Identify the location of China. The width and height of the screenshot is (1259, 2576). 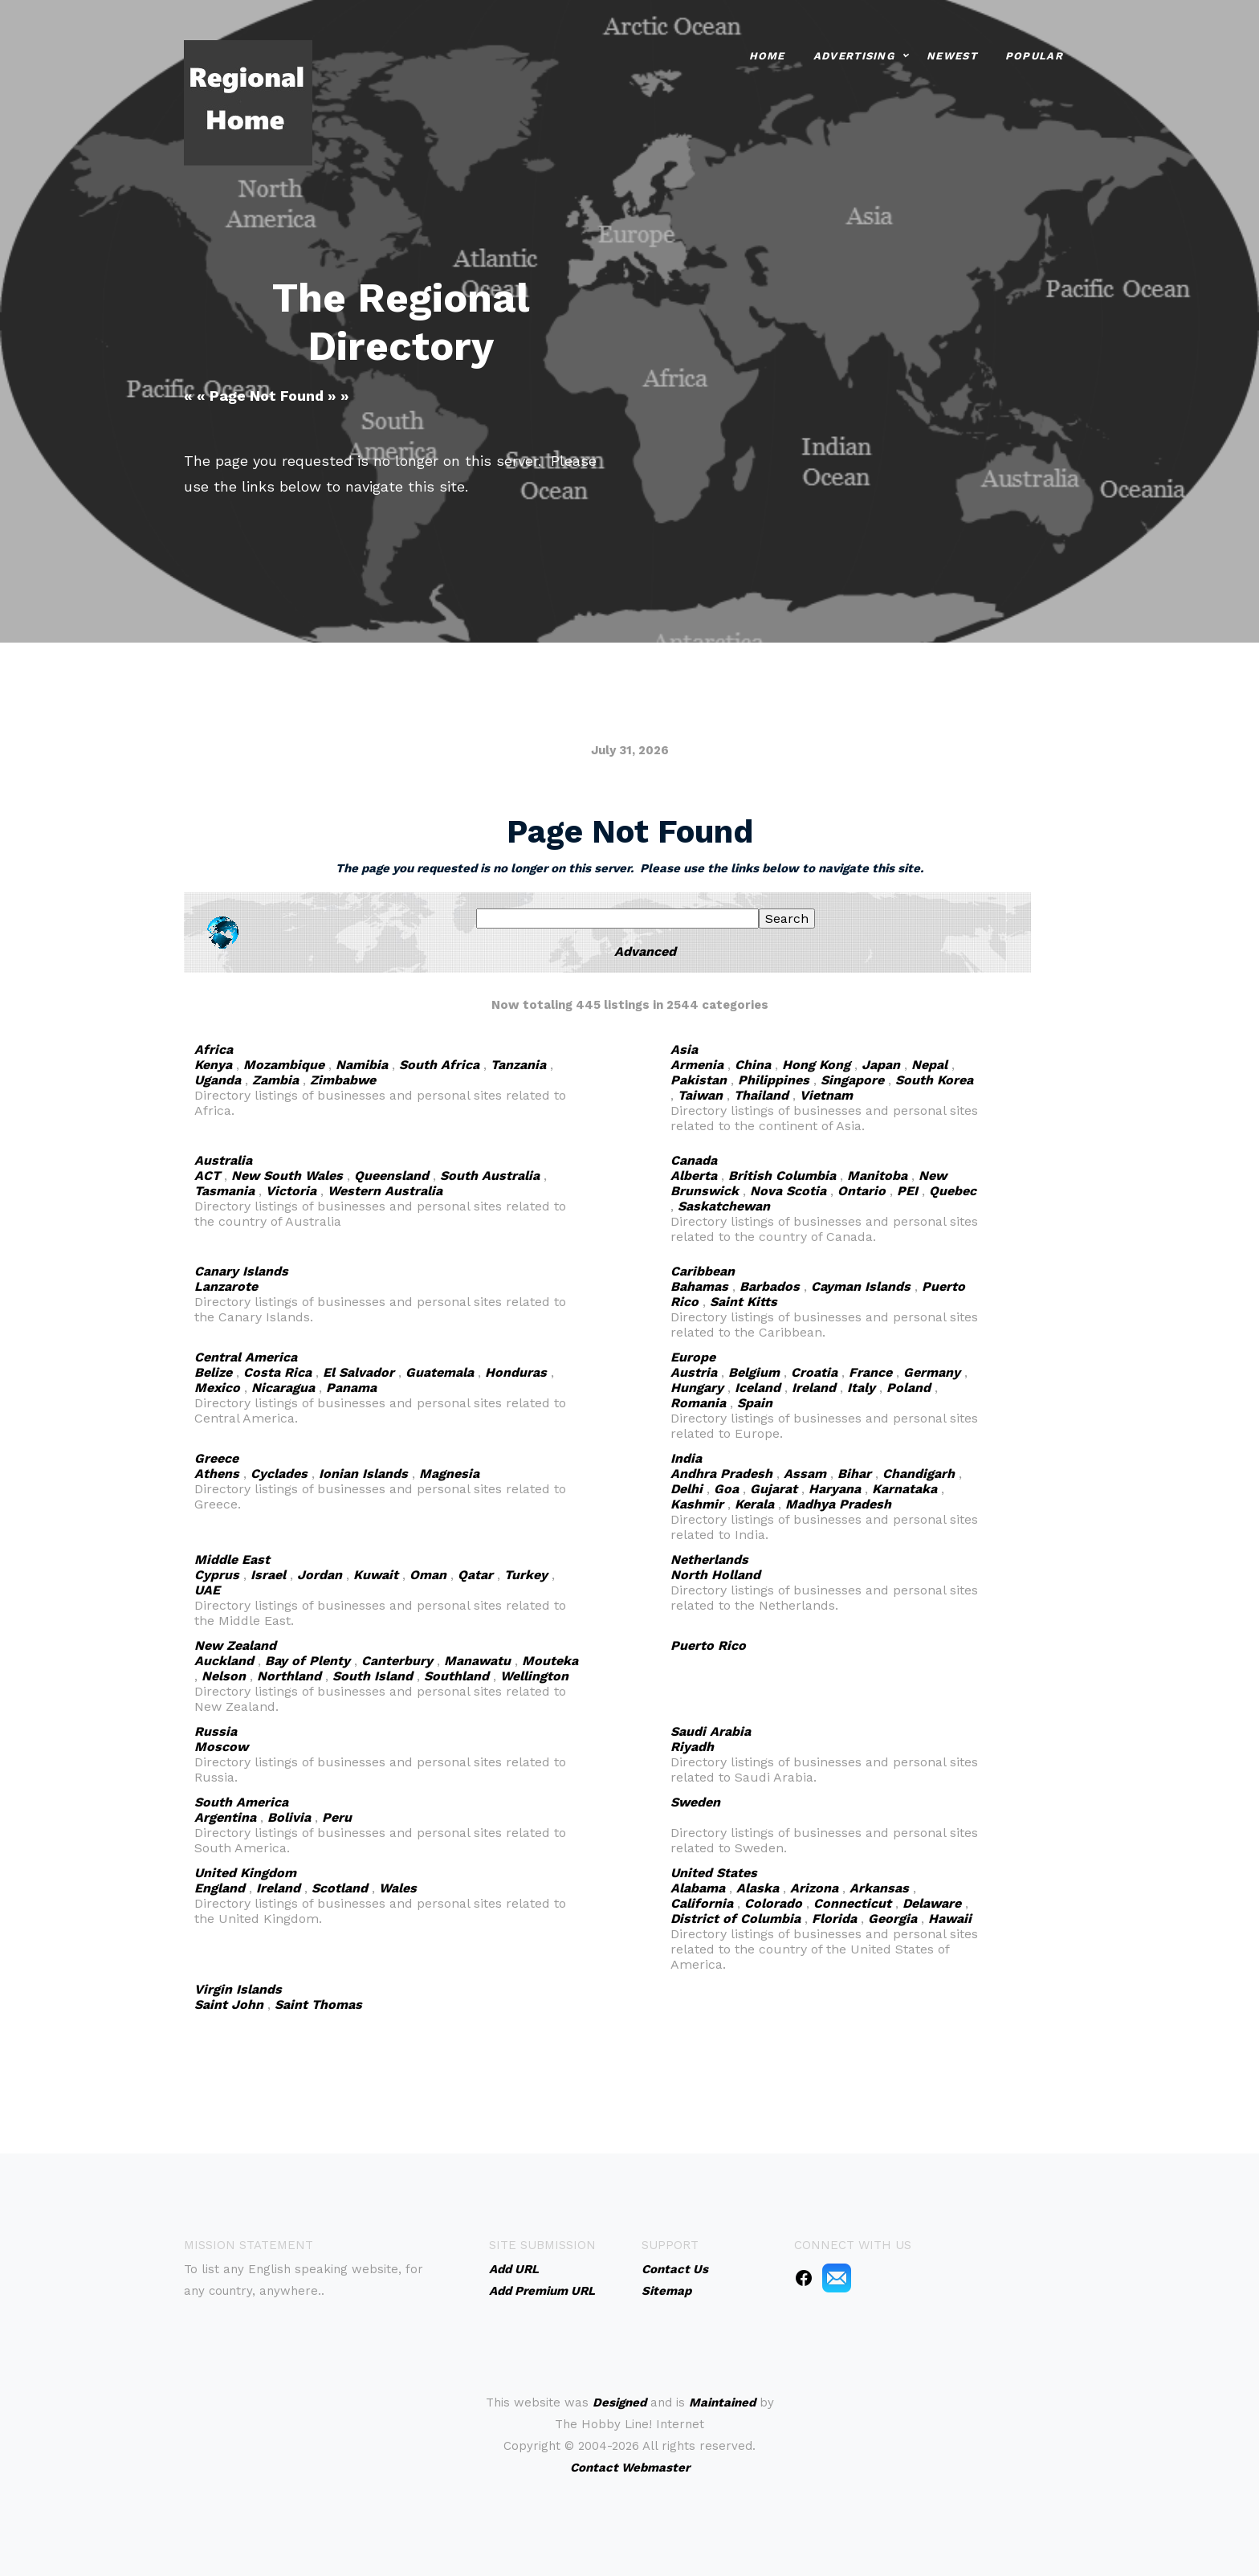
(753, 1064).